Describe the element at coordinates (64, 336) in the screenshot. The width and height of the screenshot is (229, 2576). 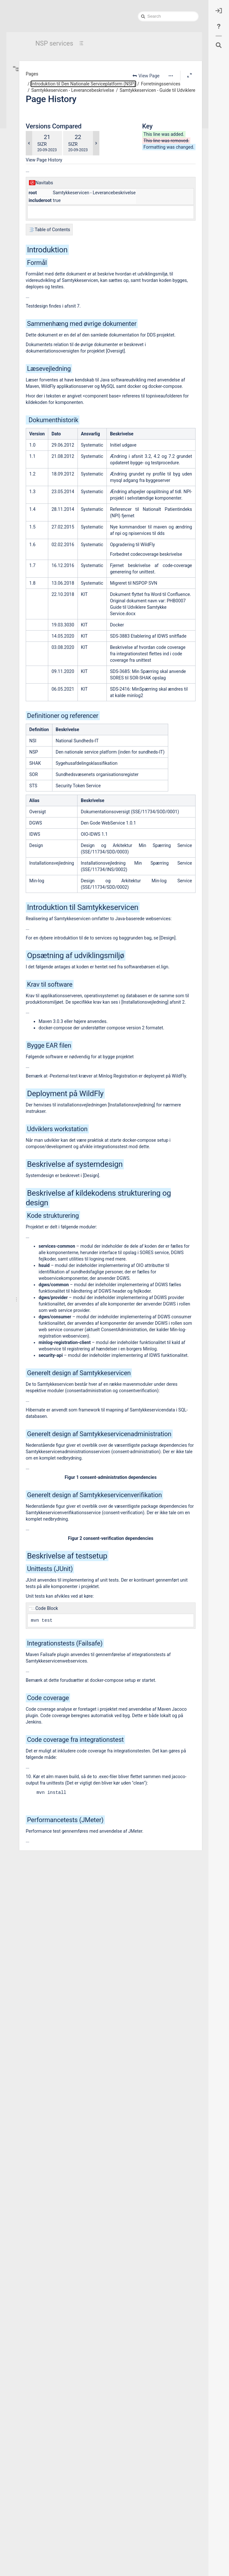
I see `Samtykkeservicen - Administration Service Interface Beskrivelse` at that location.